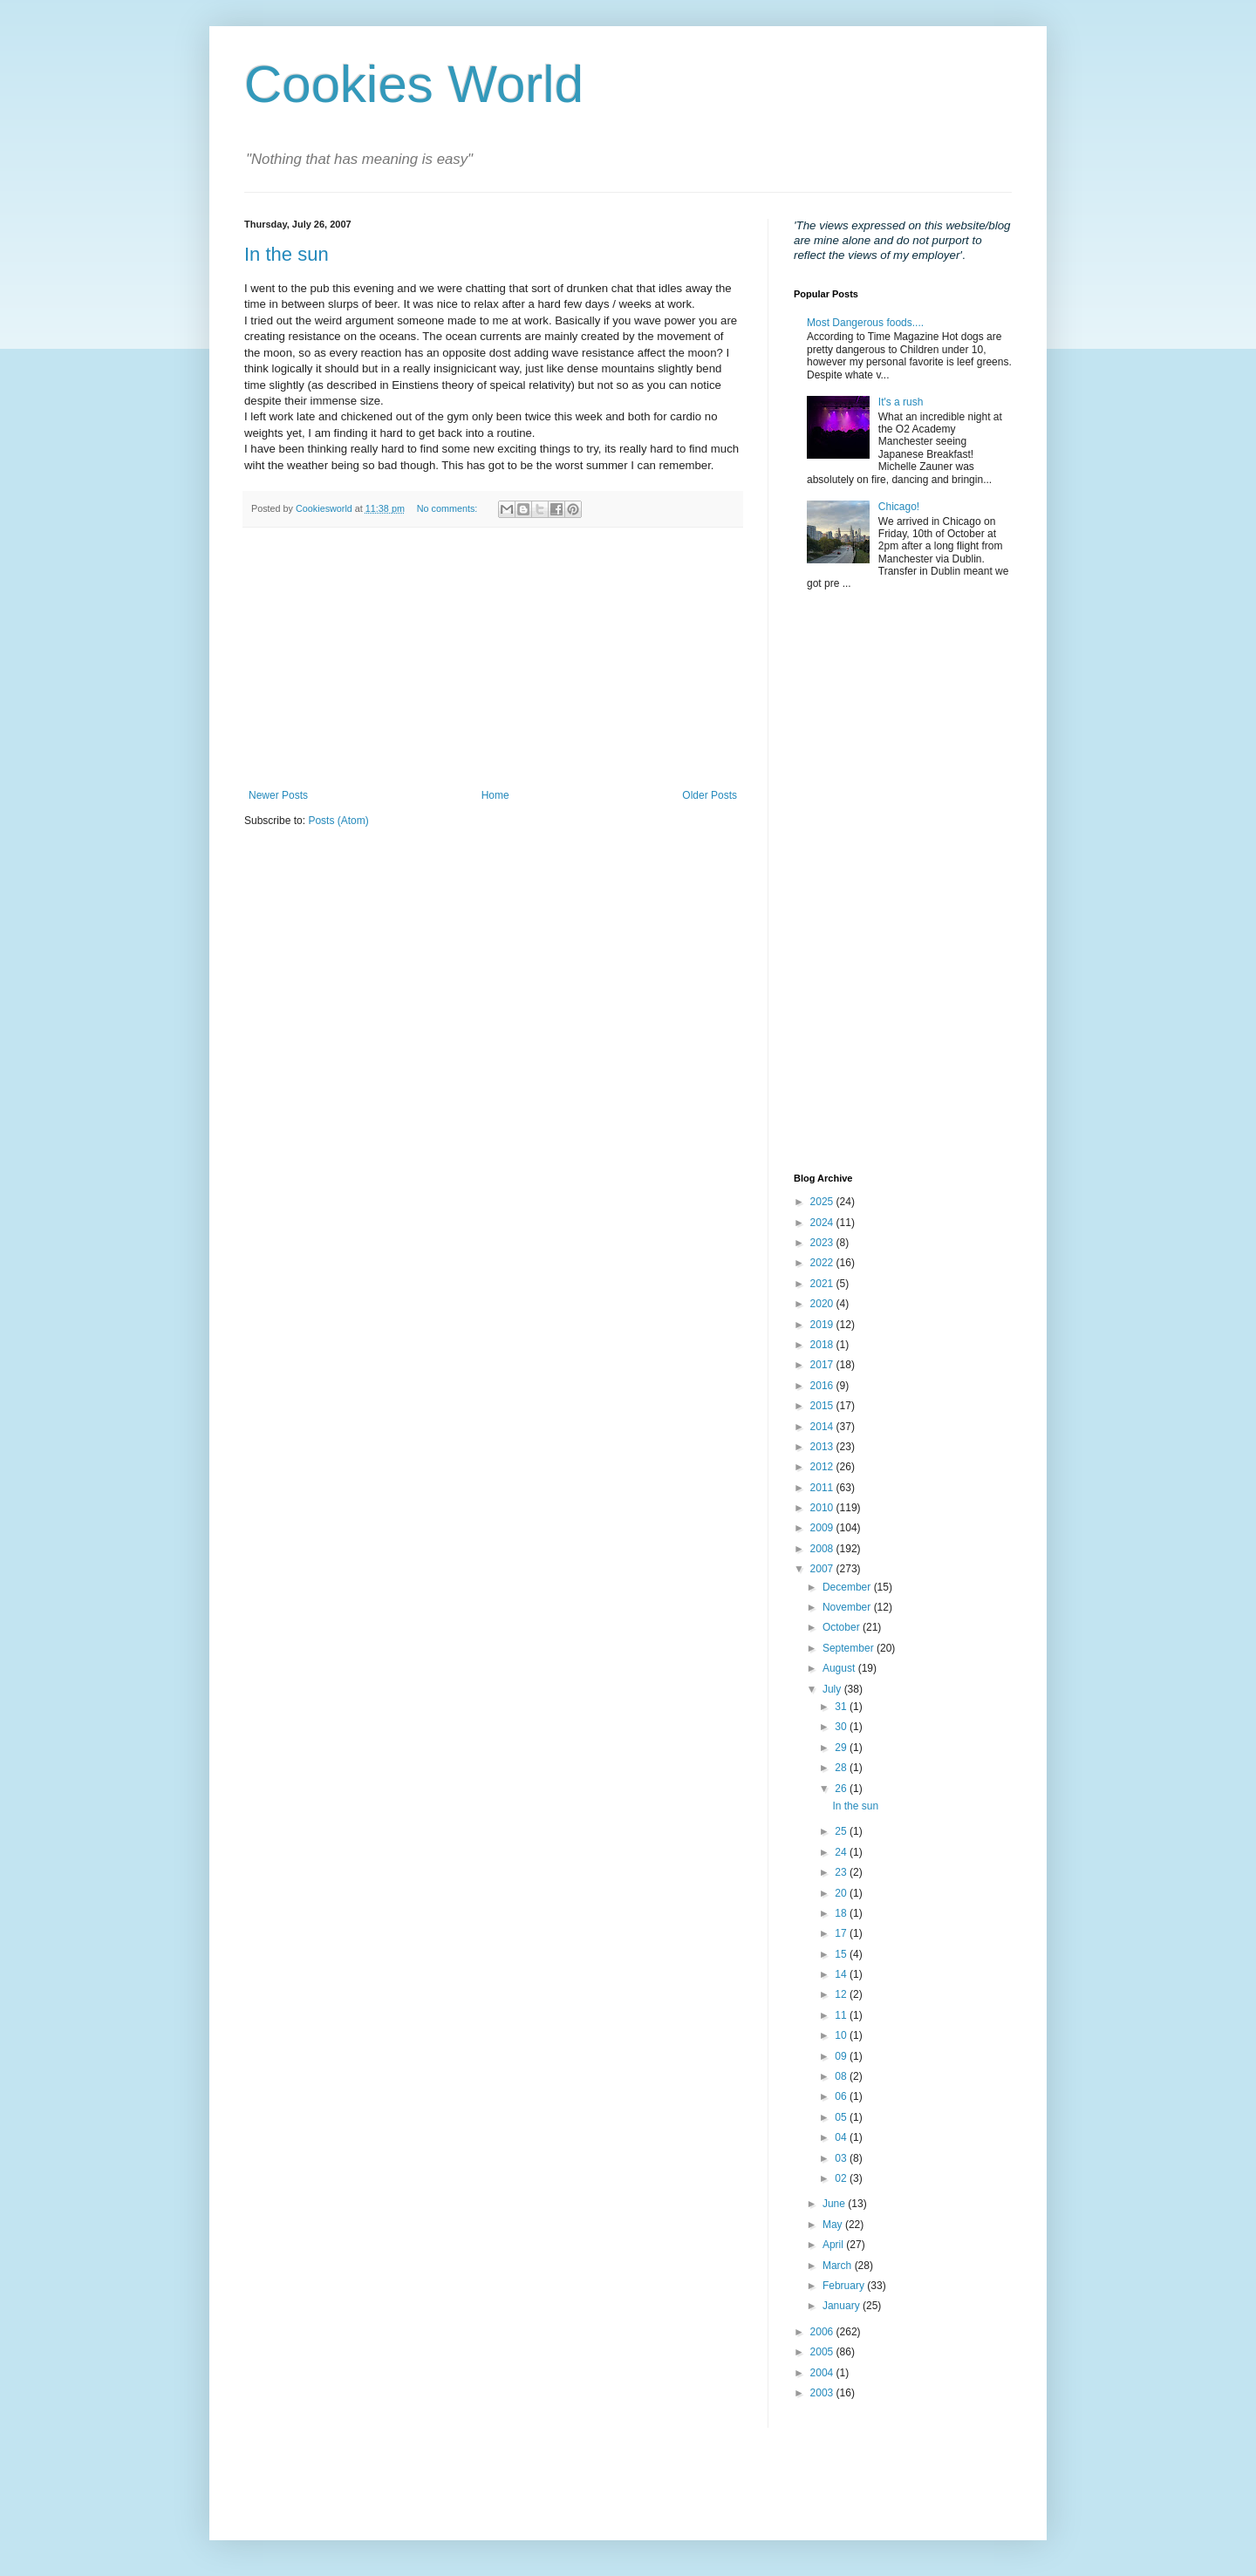 This screenshot has width=1256, height=2576. I want to click on 2010, so click(823, 1508).